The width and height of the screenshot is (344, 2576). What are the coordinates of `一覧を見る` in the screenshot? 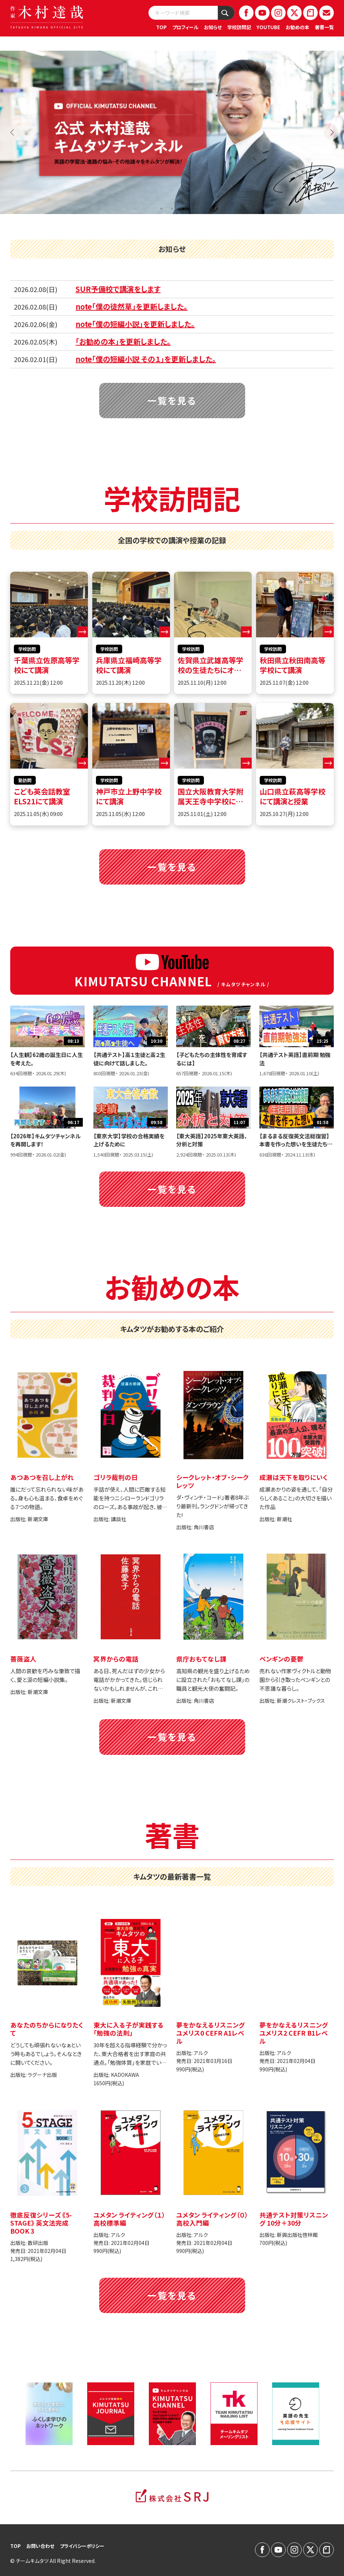 It's located at (172, 400).